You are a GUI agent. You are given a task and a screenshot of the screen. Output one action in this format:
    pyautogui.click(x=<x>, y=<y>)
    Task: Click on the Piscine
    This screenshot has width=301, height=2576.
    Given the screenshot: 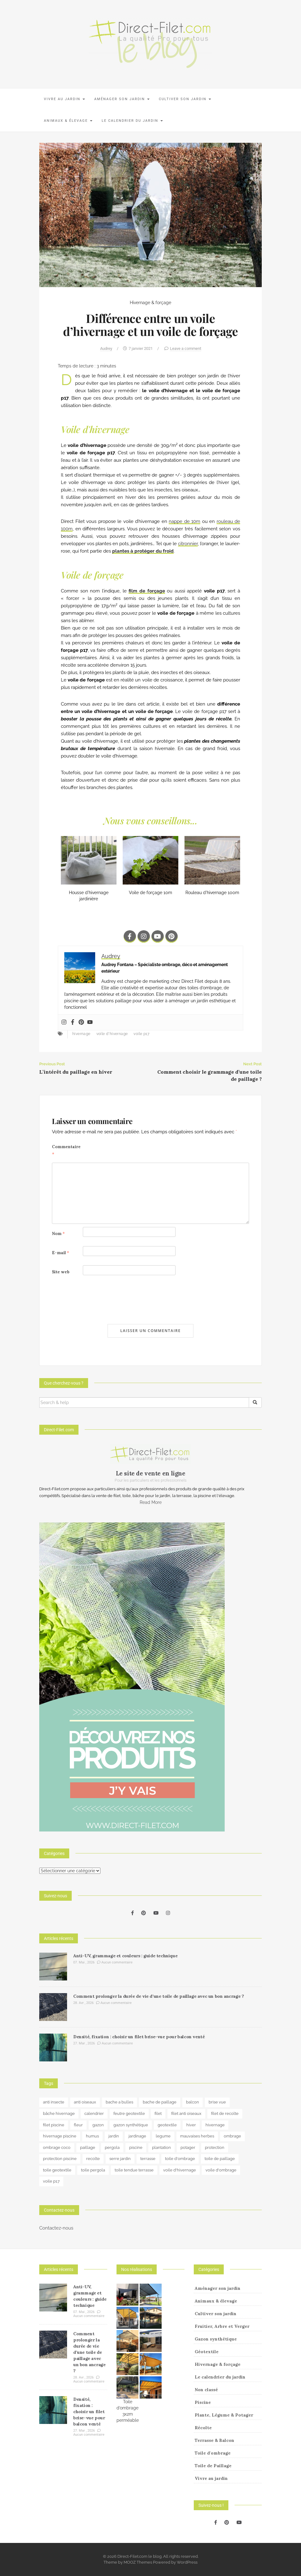 What is the action you would take?
    pyautogui.click(x=203, y=2402)
    